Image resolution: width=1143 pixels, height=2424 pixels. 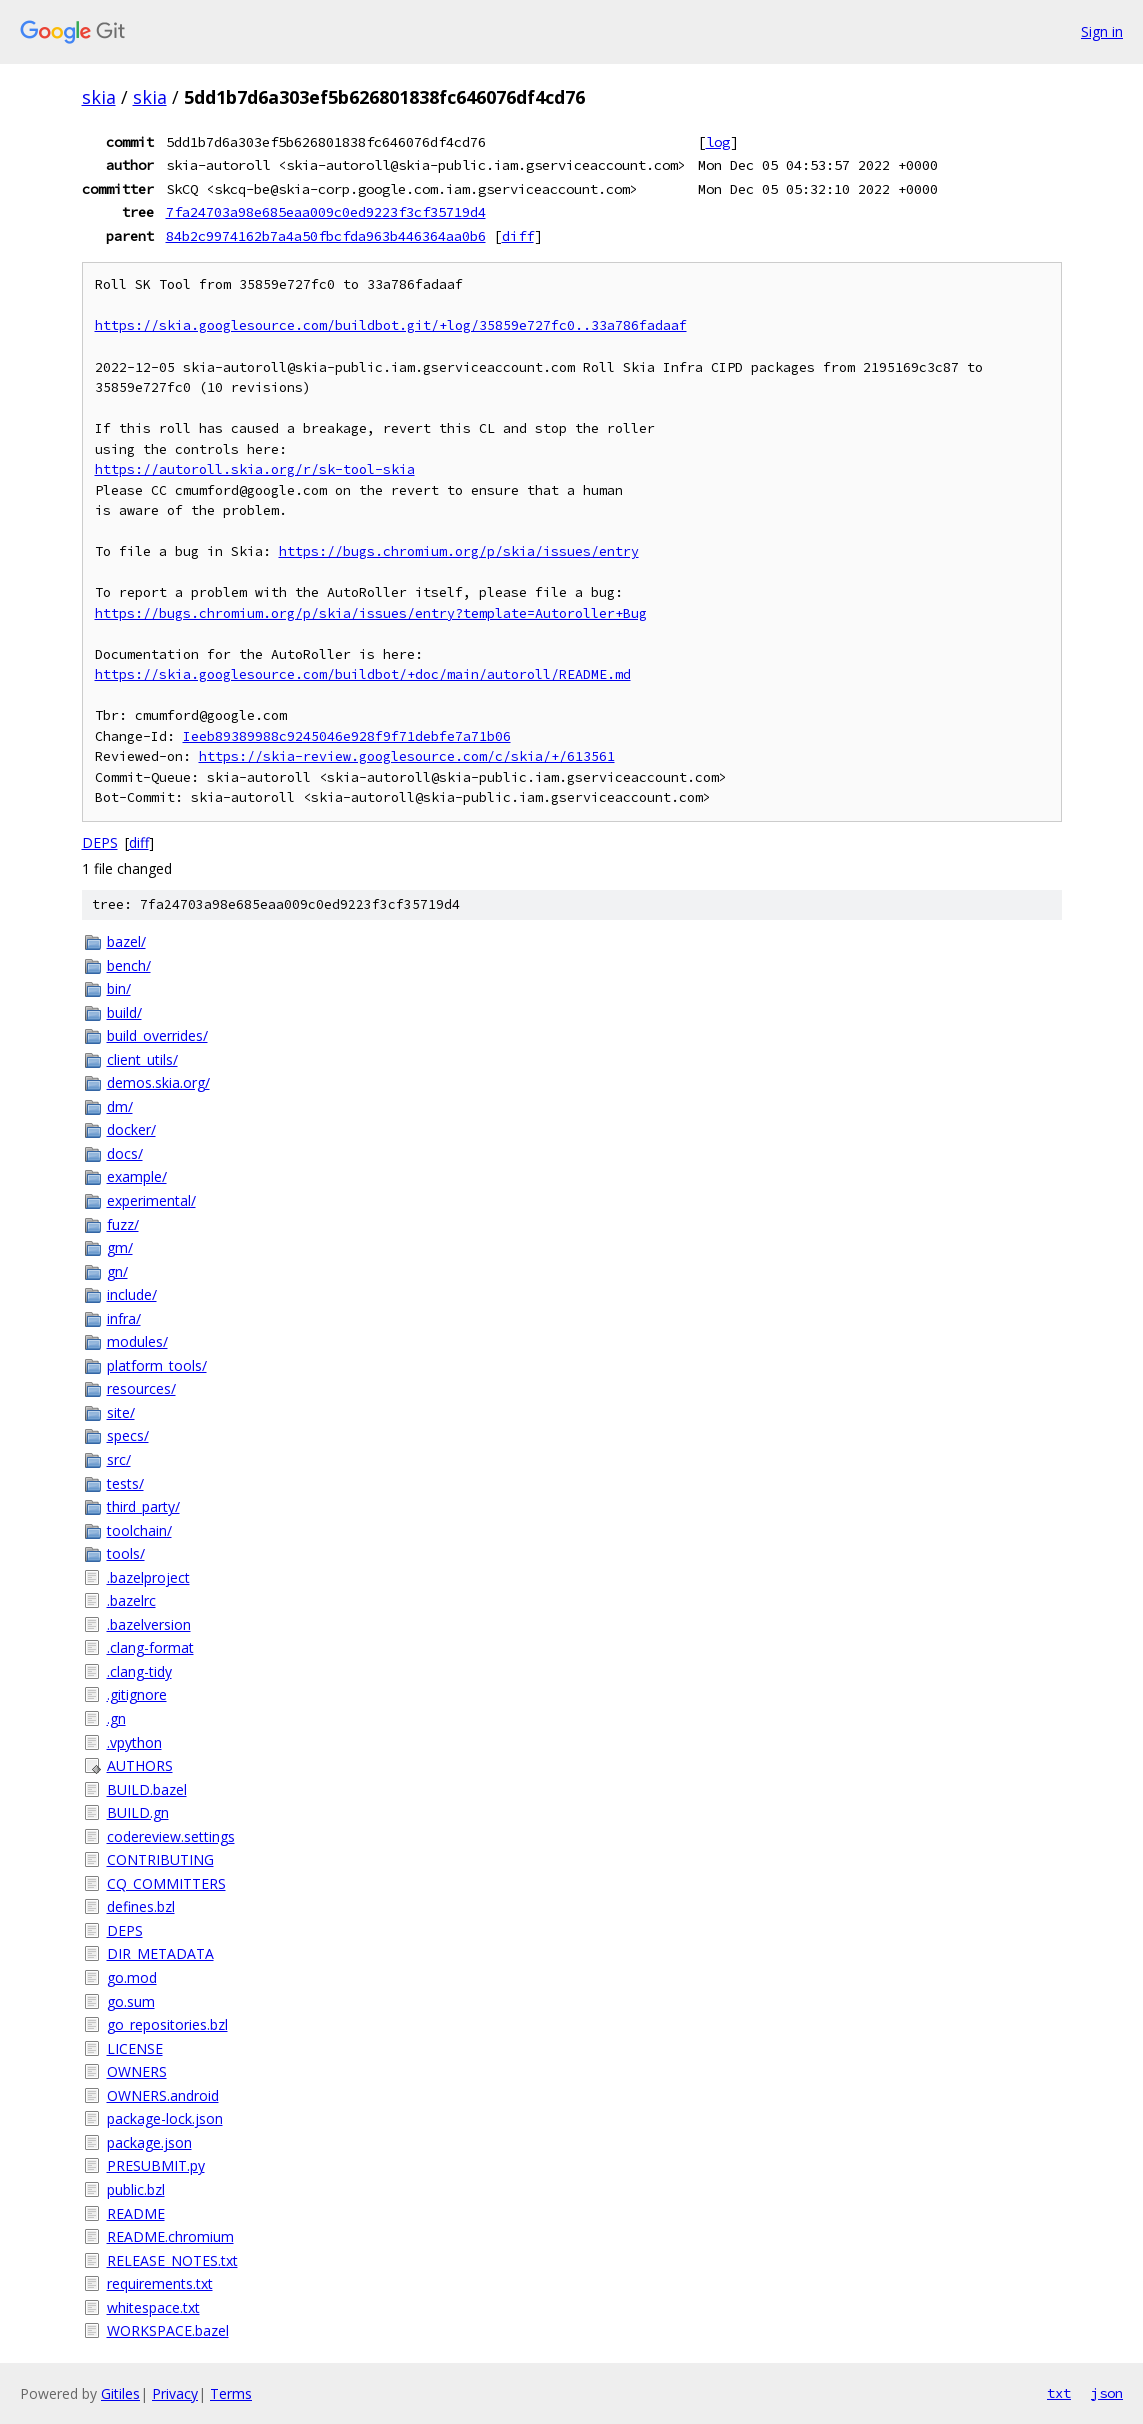 I want to click on go_repositories.bzl, so click(x=167, y=2024).